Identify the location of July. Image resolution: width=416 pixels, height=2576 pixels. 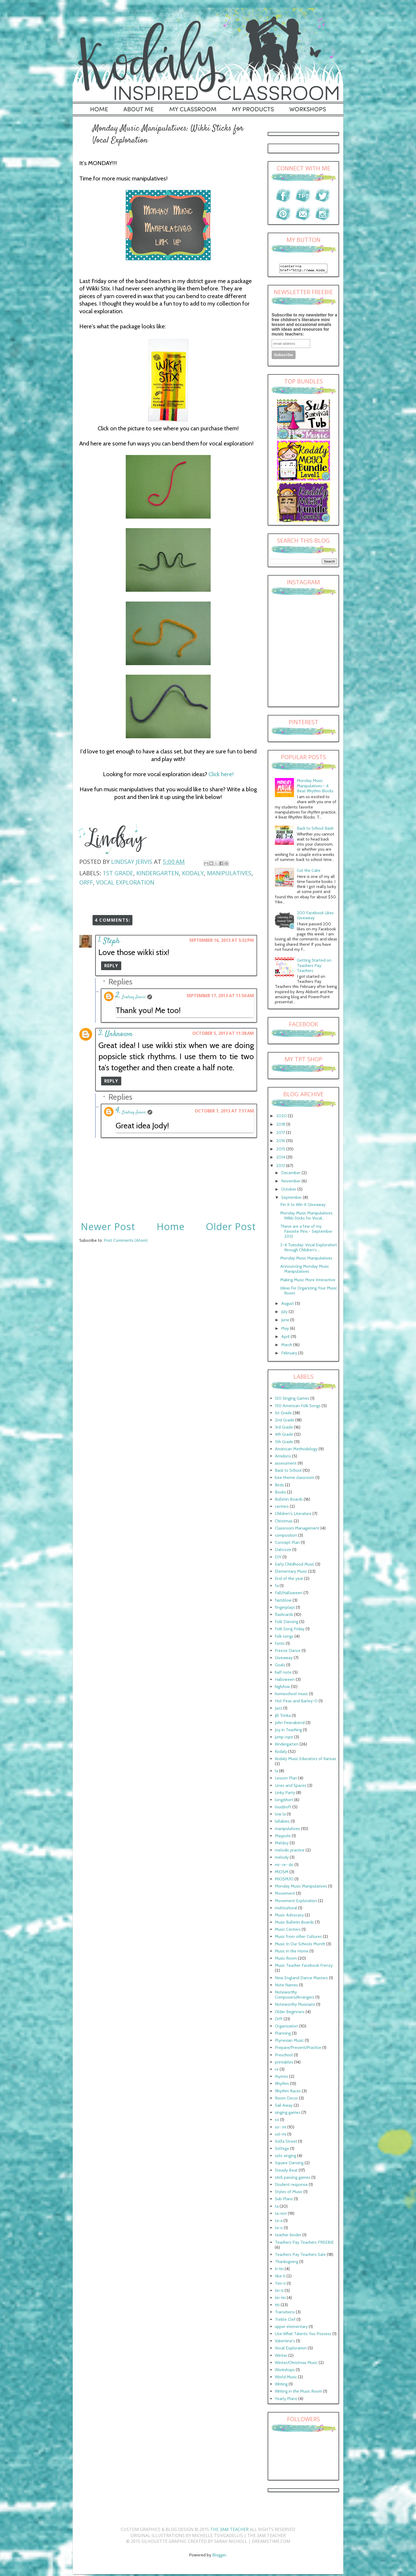
(285, 1313).